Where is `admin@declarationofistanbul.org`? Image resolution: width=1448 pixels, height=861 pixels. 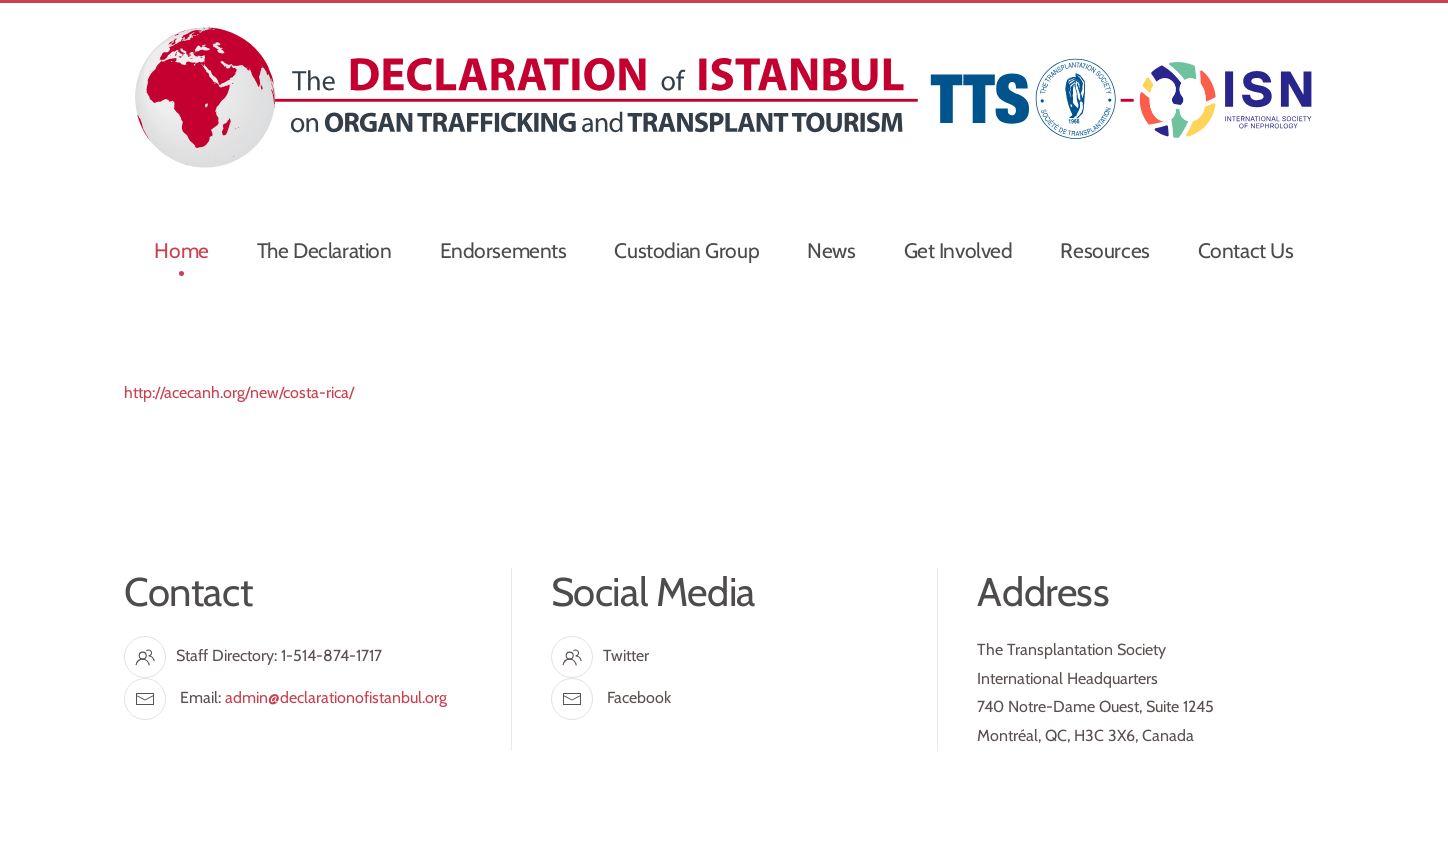 admin@declarationofistanbul.org is located at coordinates (336, 697).